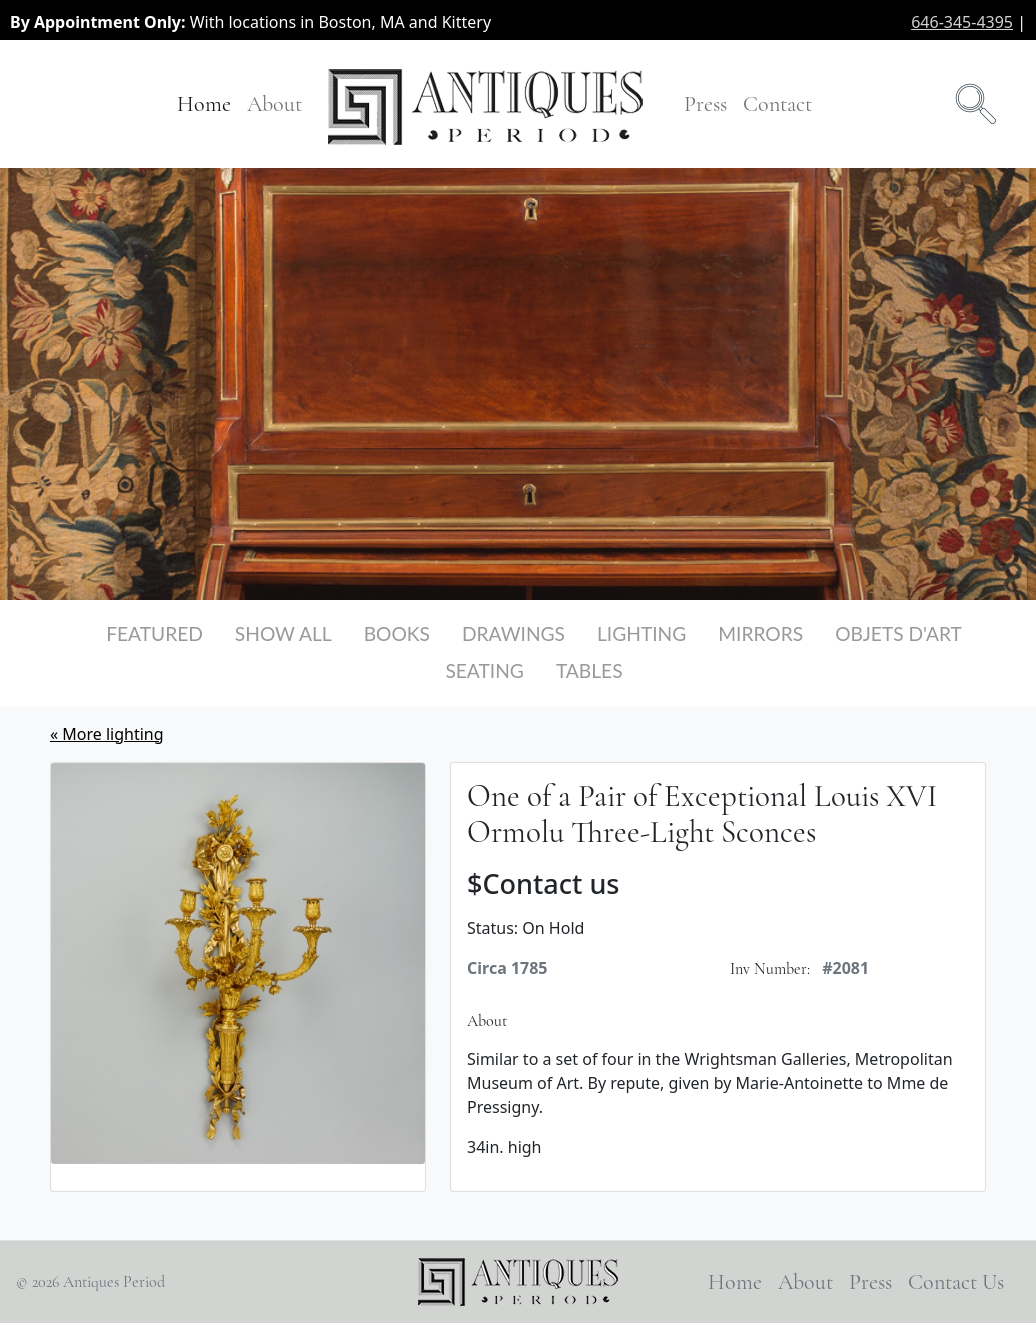 This screenshot has height=1323, width=1036. Describe the element at coordinates (962, 22) in the screenshot. I see `646-345-4395` at that location.